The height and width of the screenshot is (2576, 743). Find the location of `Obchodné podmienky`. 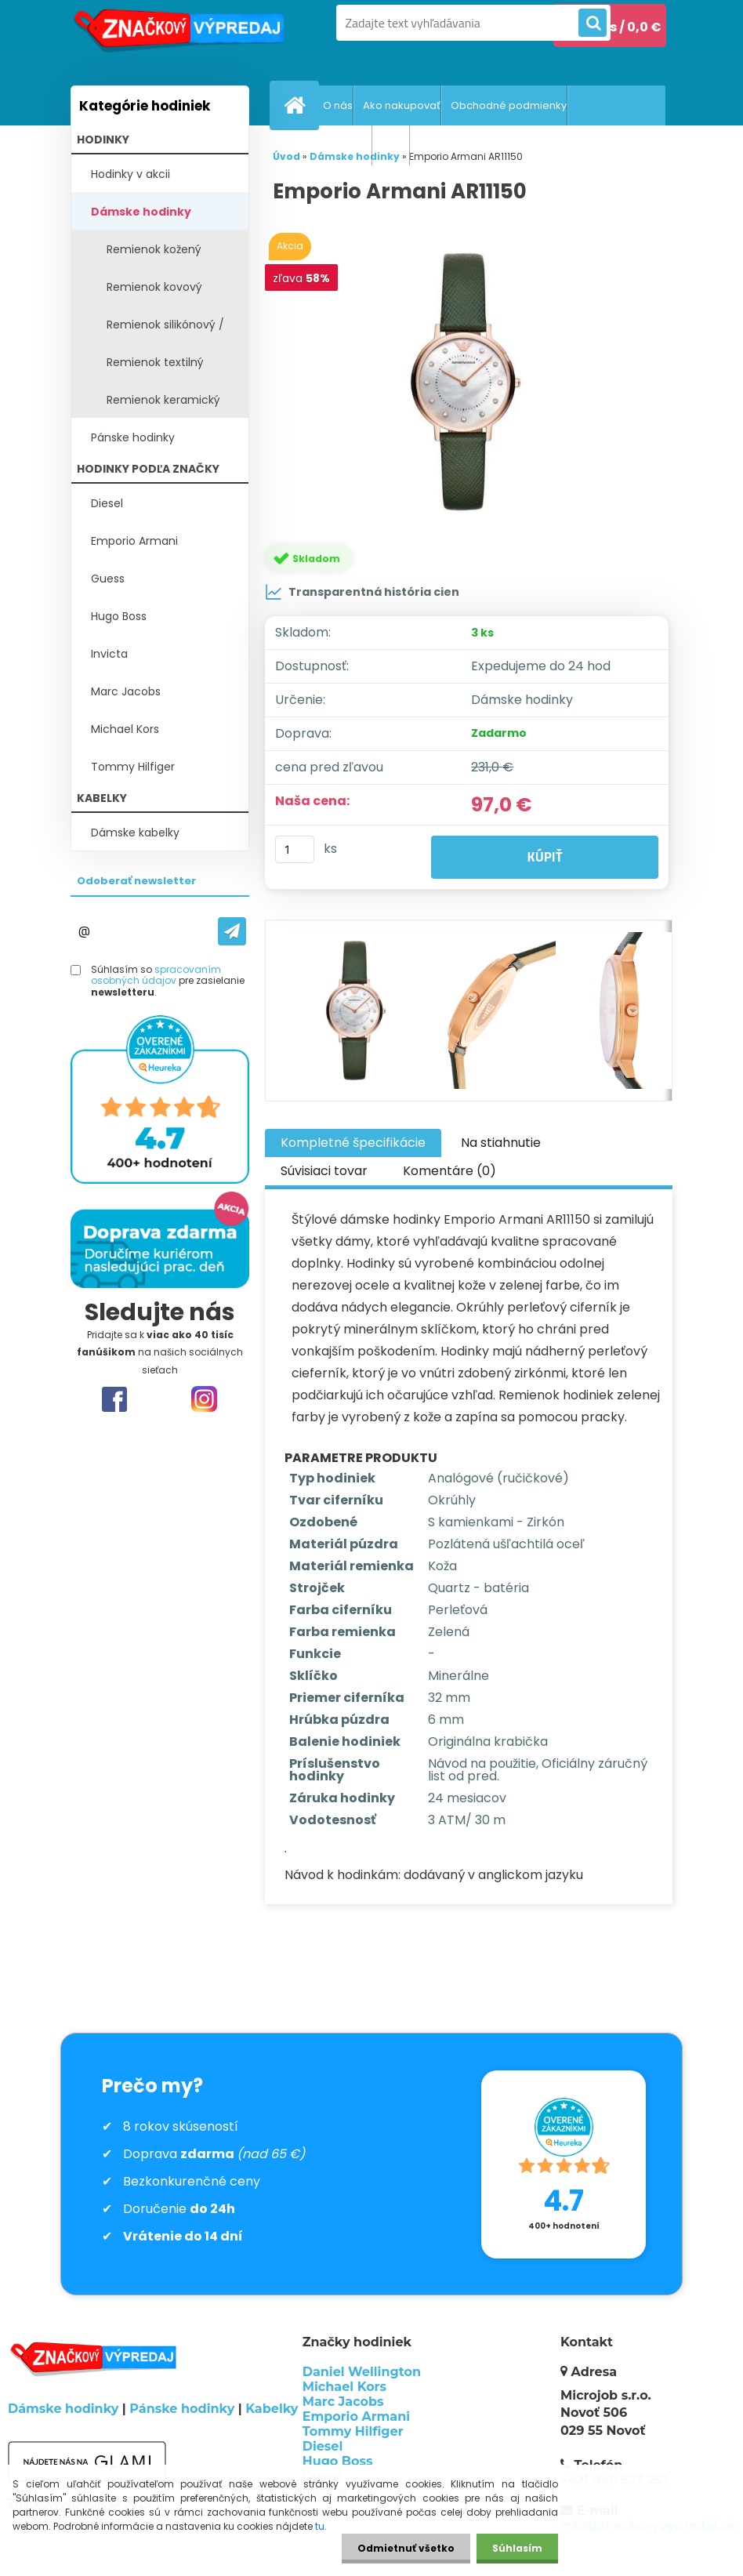

Obchodné podmienky is located at coordinates (509, 105).